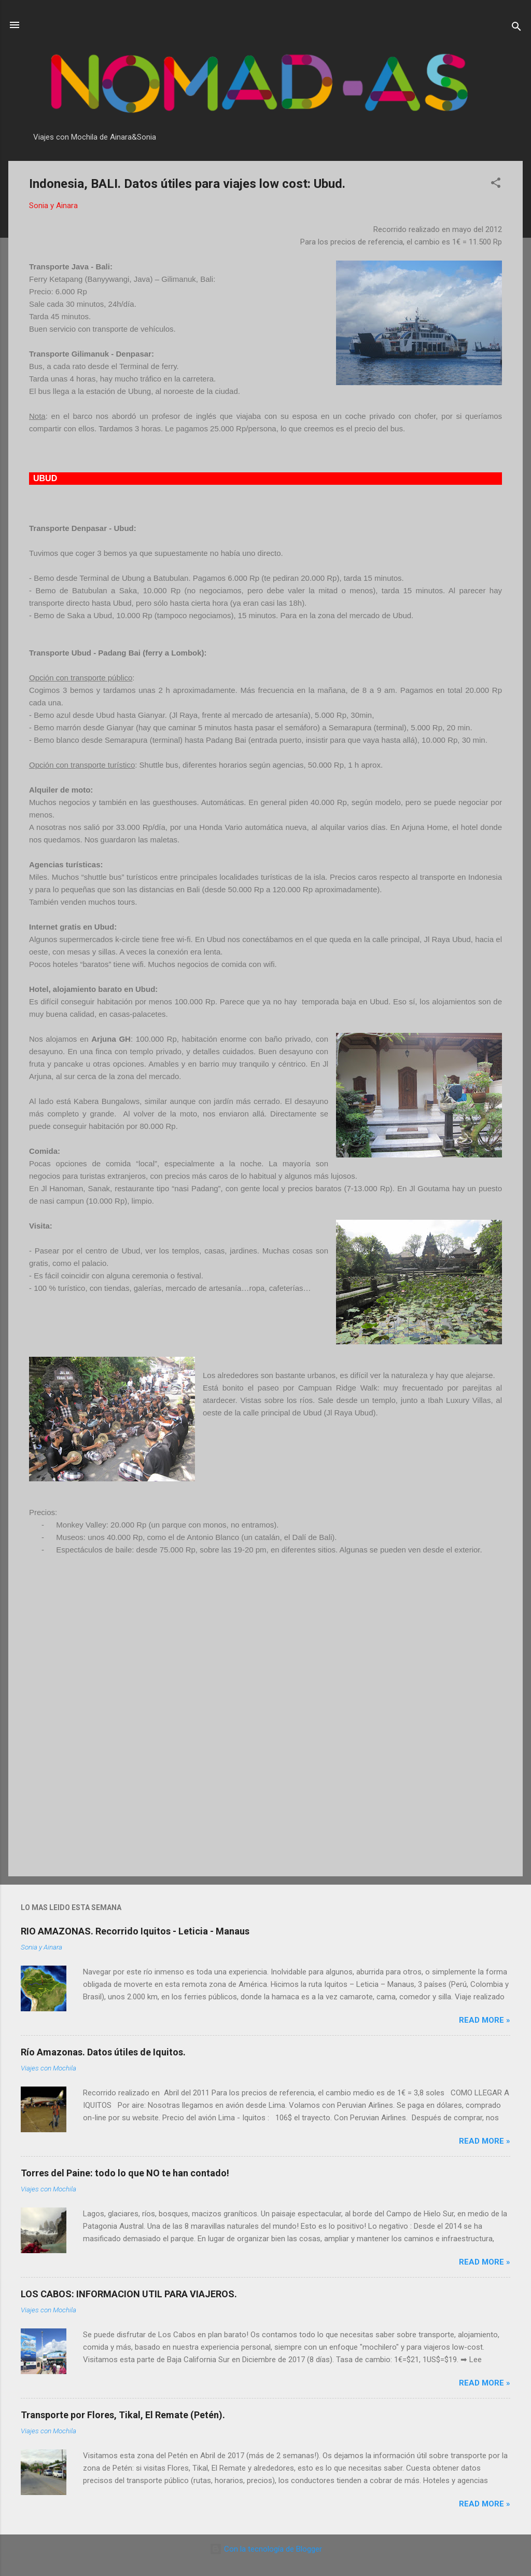  What do you see at coordinates (123, 2414) in the screenshot?
I see `Transporte por Flores, Tikal, El Remate (Petén).` at bounding box center [123, 2414].